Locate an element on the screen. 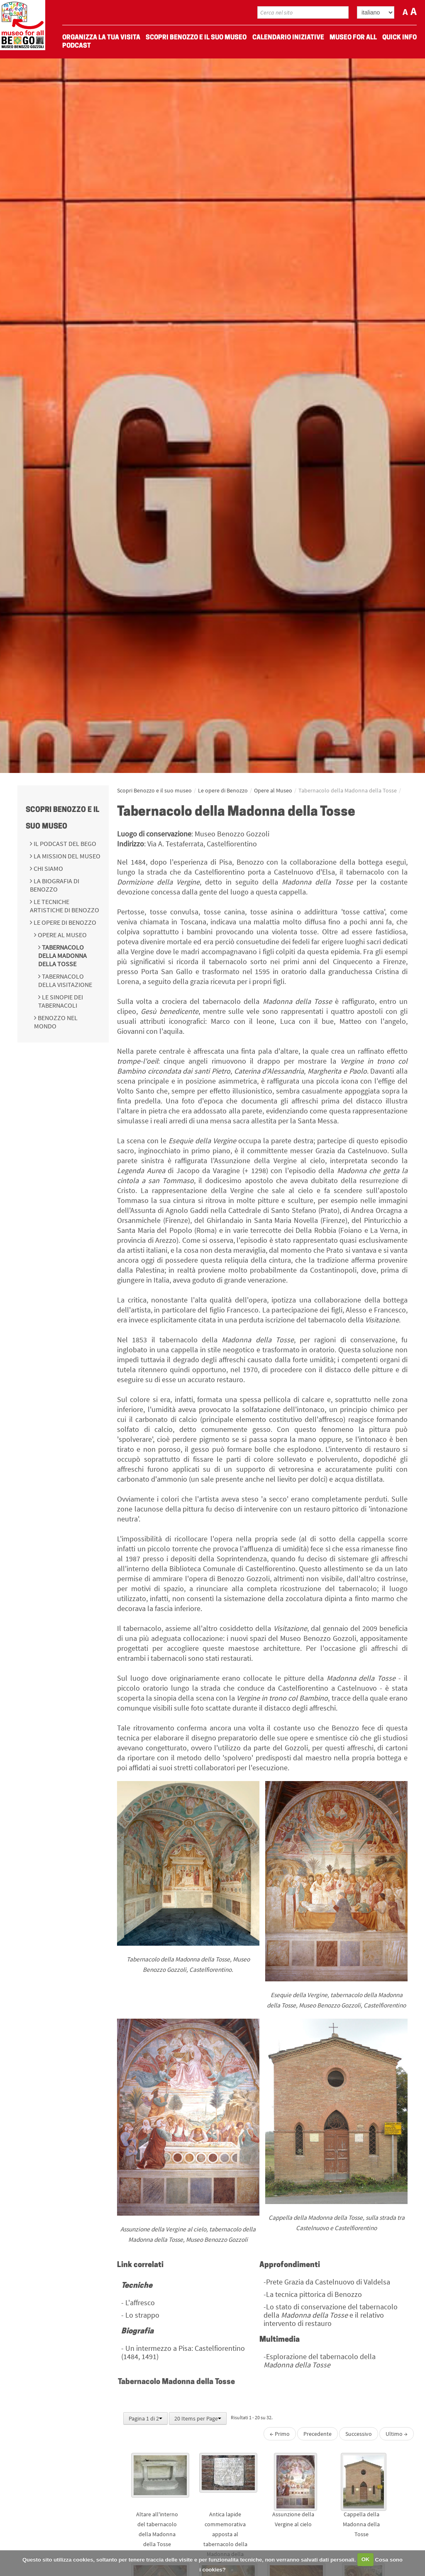  Ultimo → is located at coordinates (397, 2433).